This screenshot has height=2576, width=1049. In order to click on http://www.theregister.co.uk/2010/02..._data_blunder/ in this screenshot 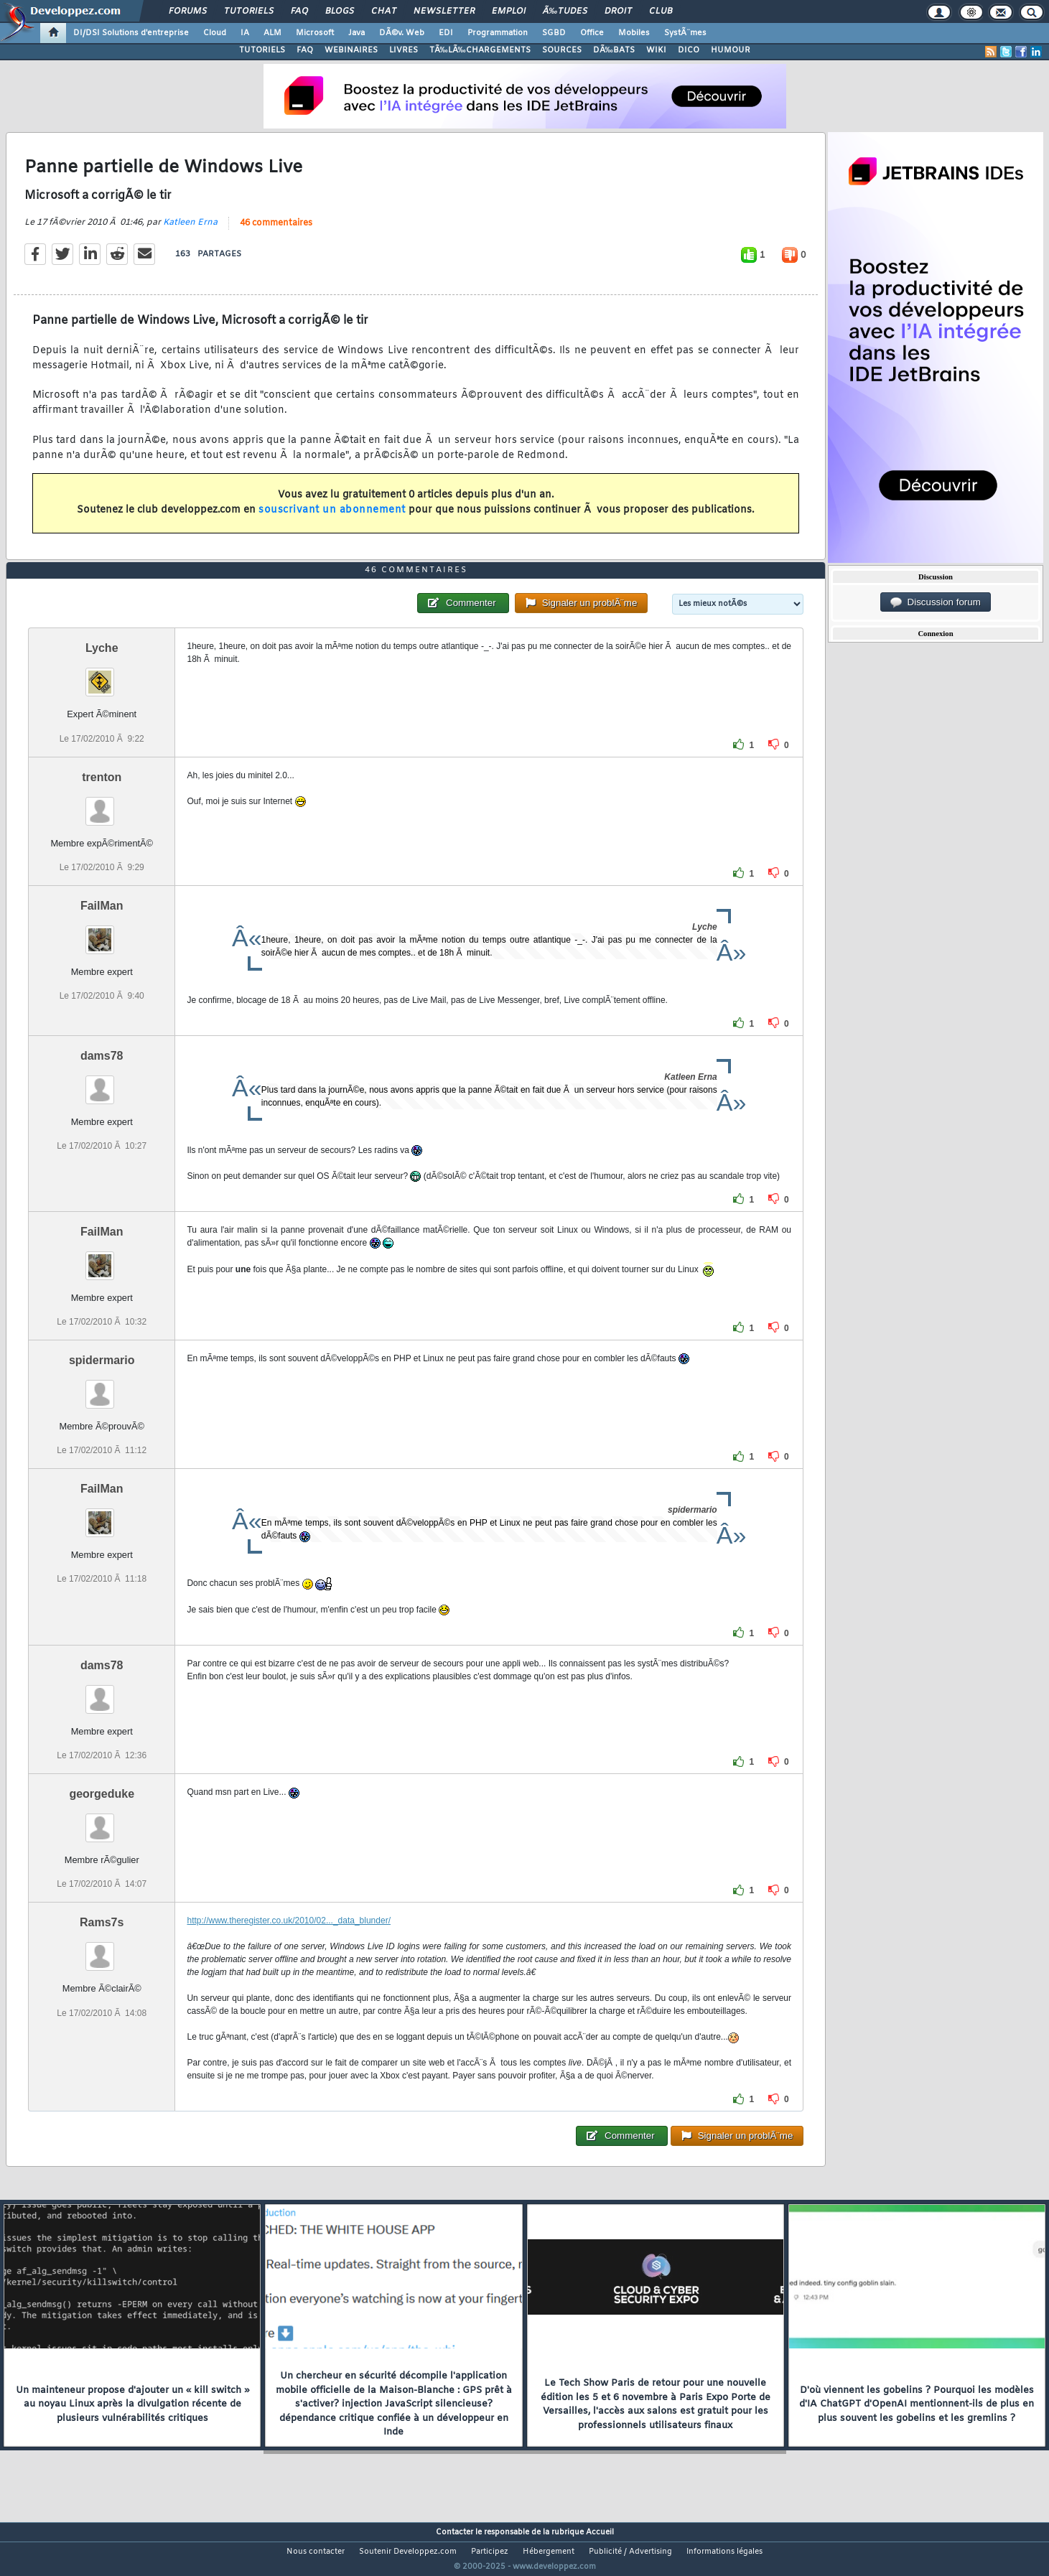, I will do `click(289, 1948)`.